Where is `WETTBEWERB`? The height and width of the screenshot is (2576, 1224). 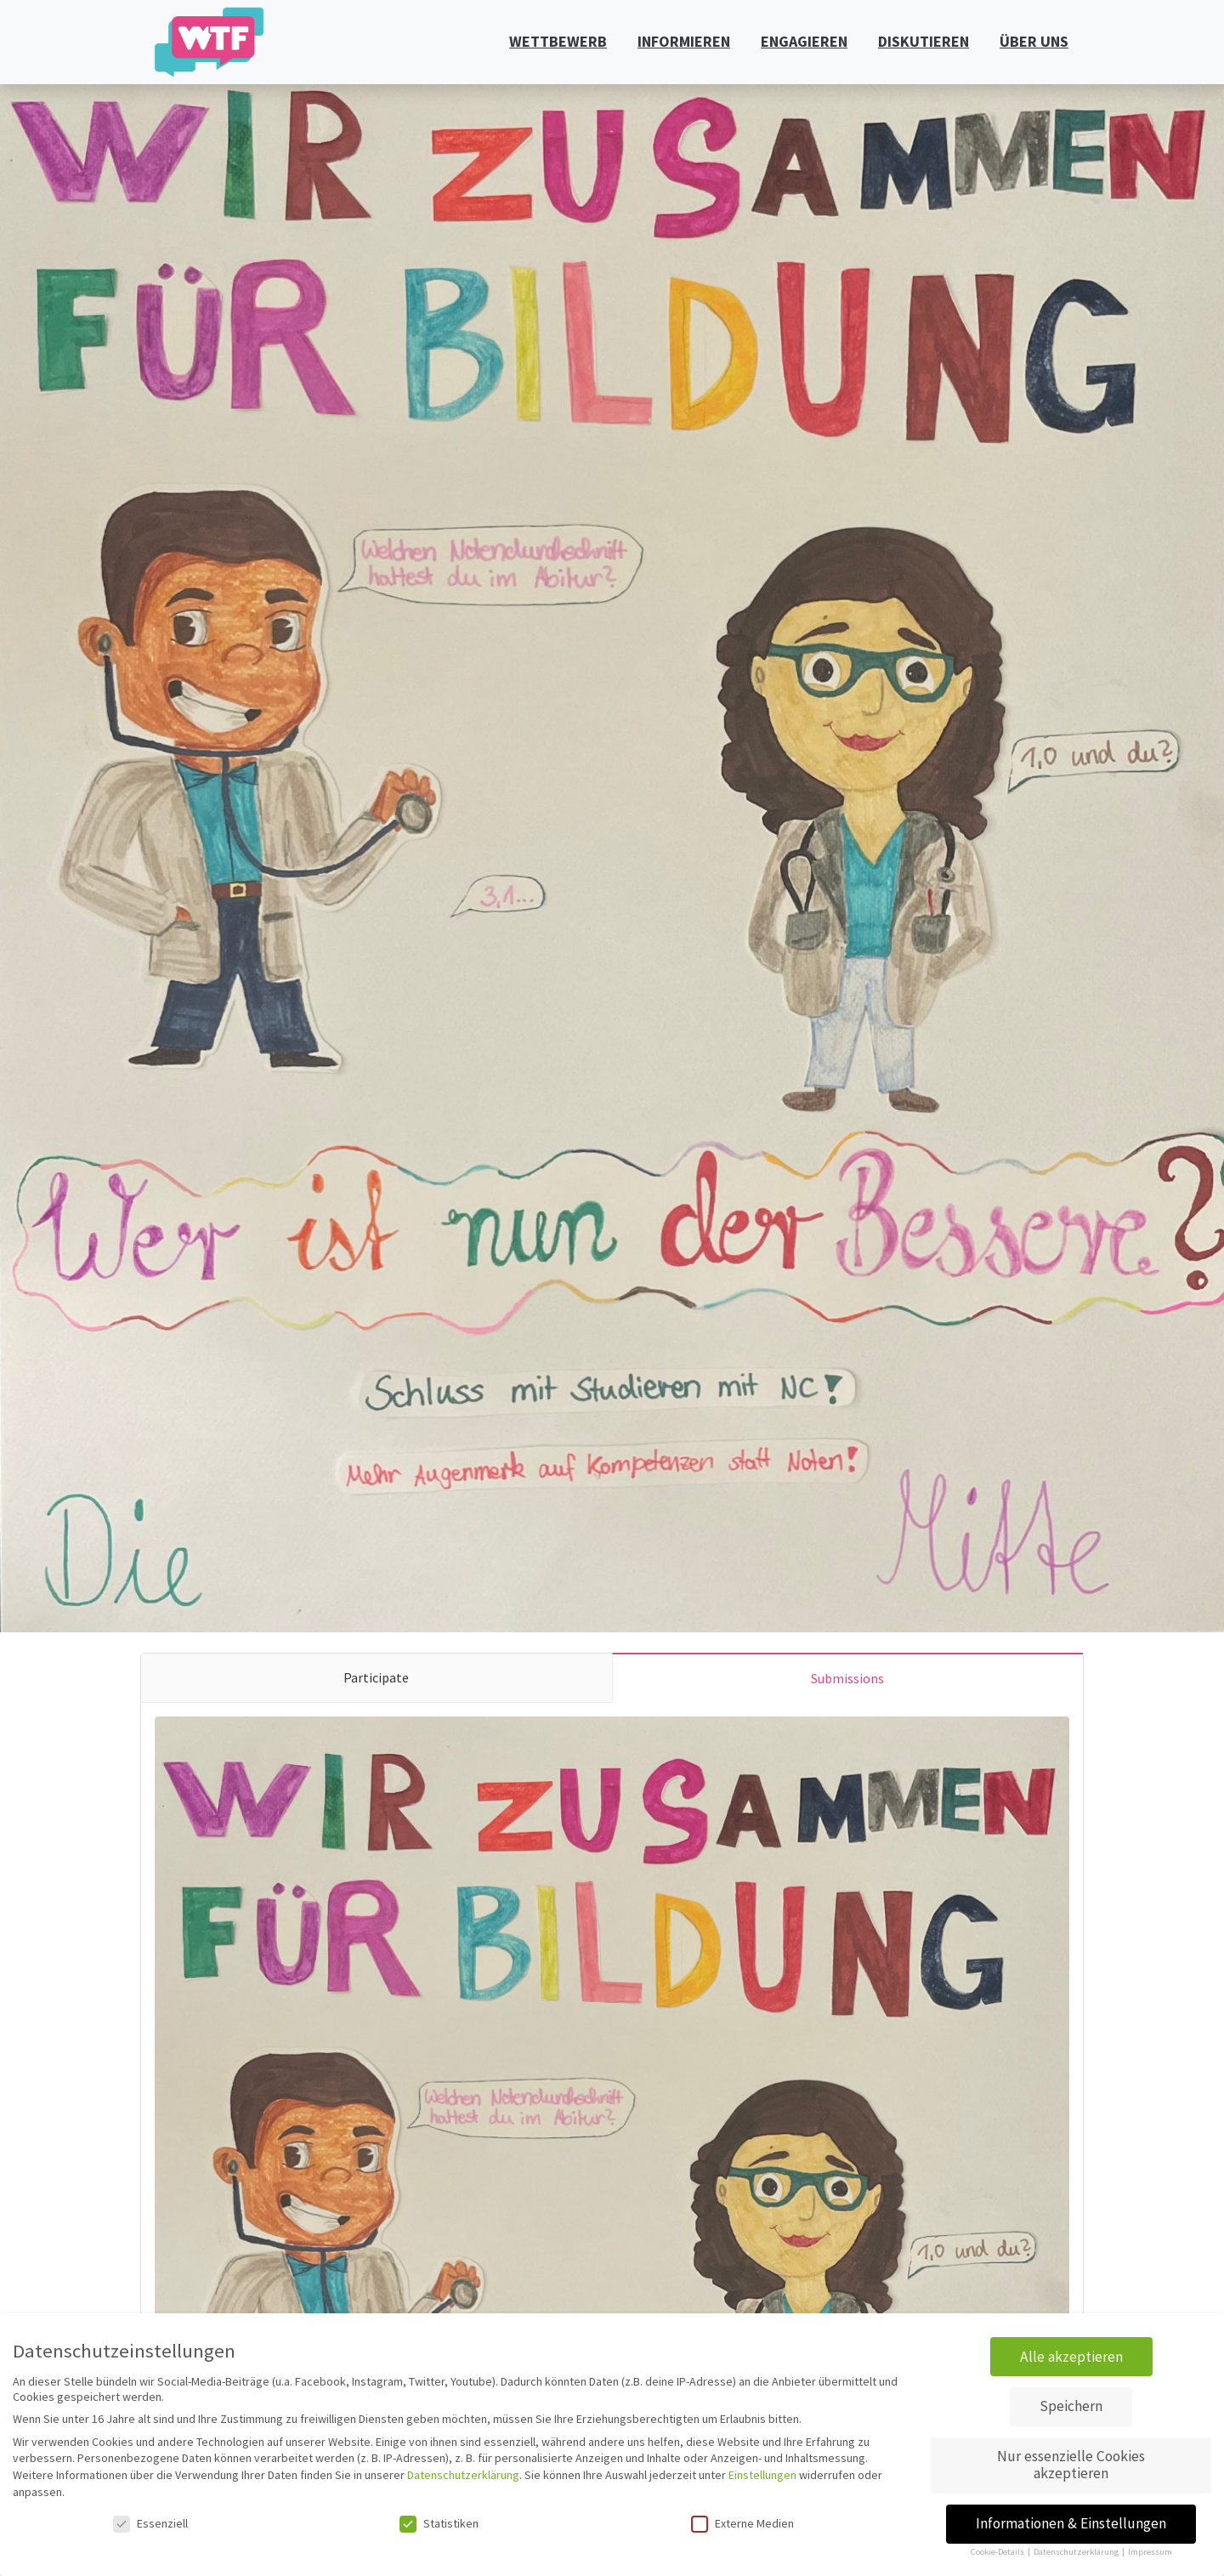
WETTBEWERB is located at coordinates (558, 41).